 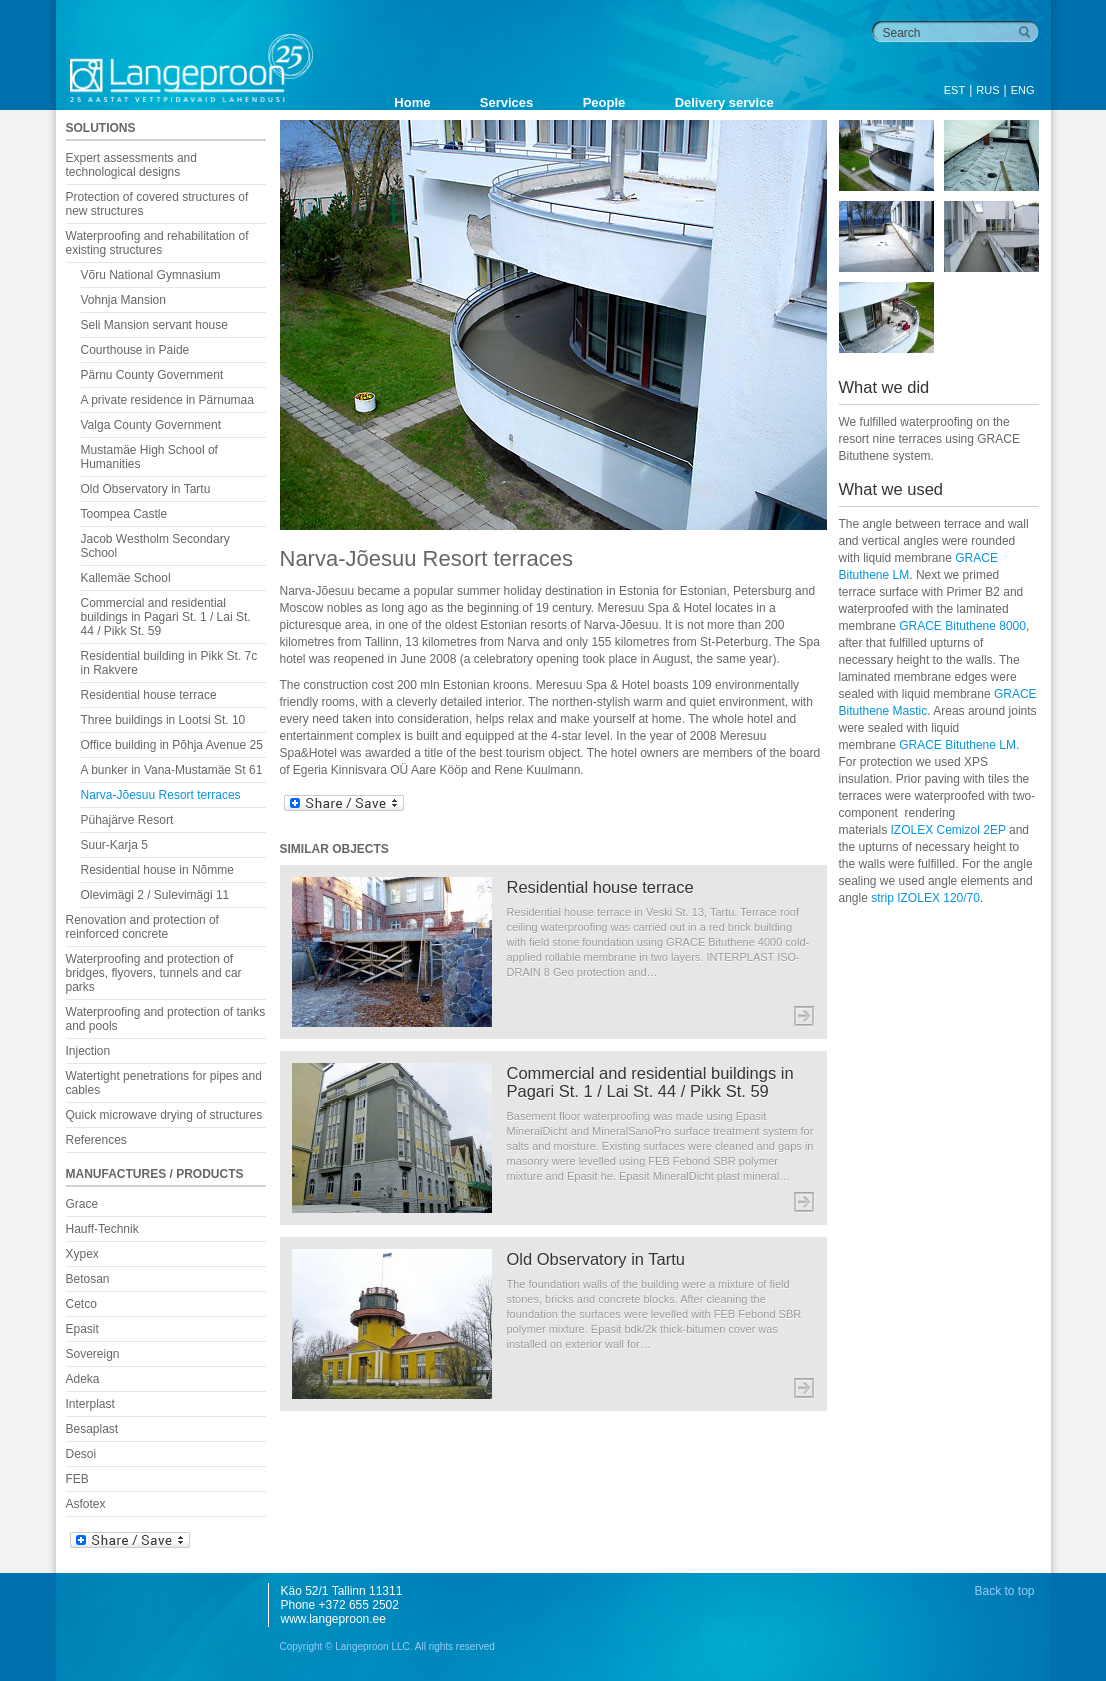 I want to click on Injection, so click(x=88, y=1051).